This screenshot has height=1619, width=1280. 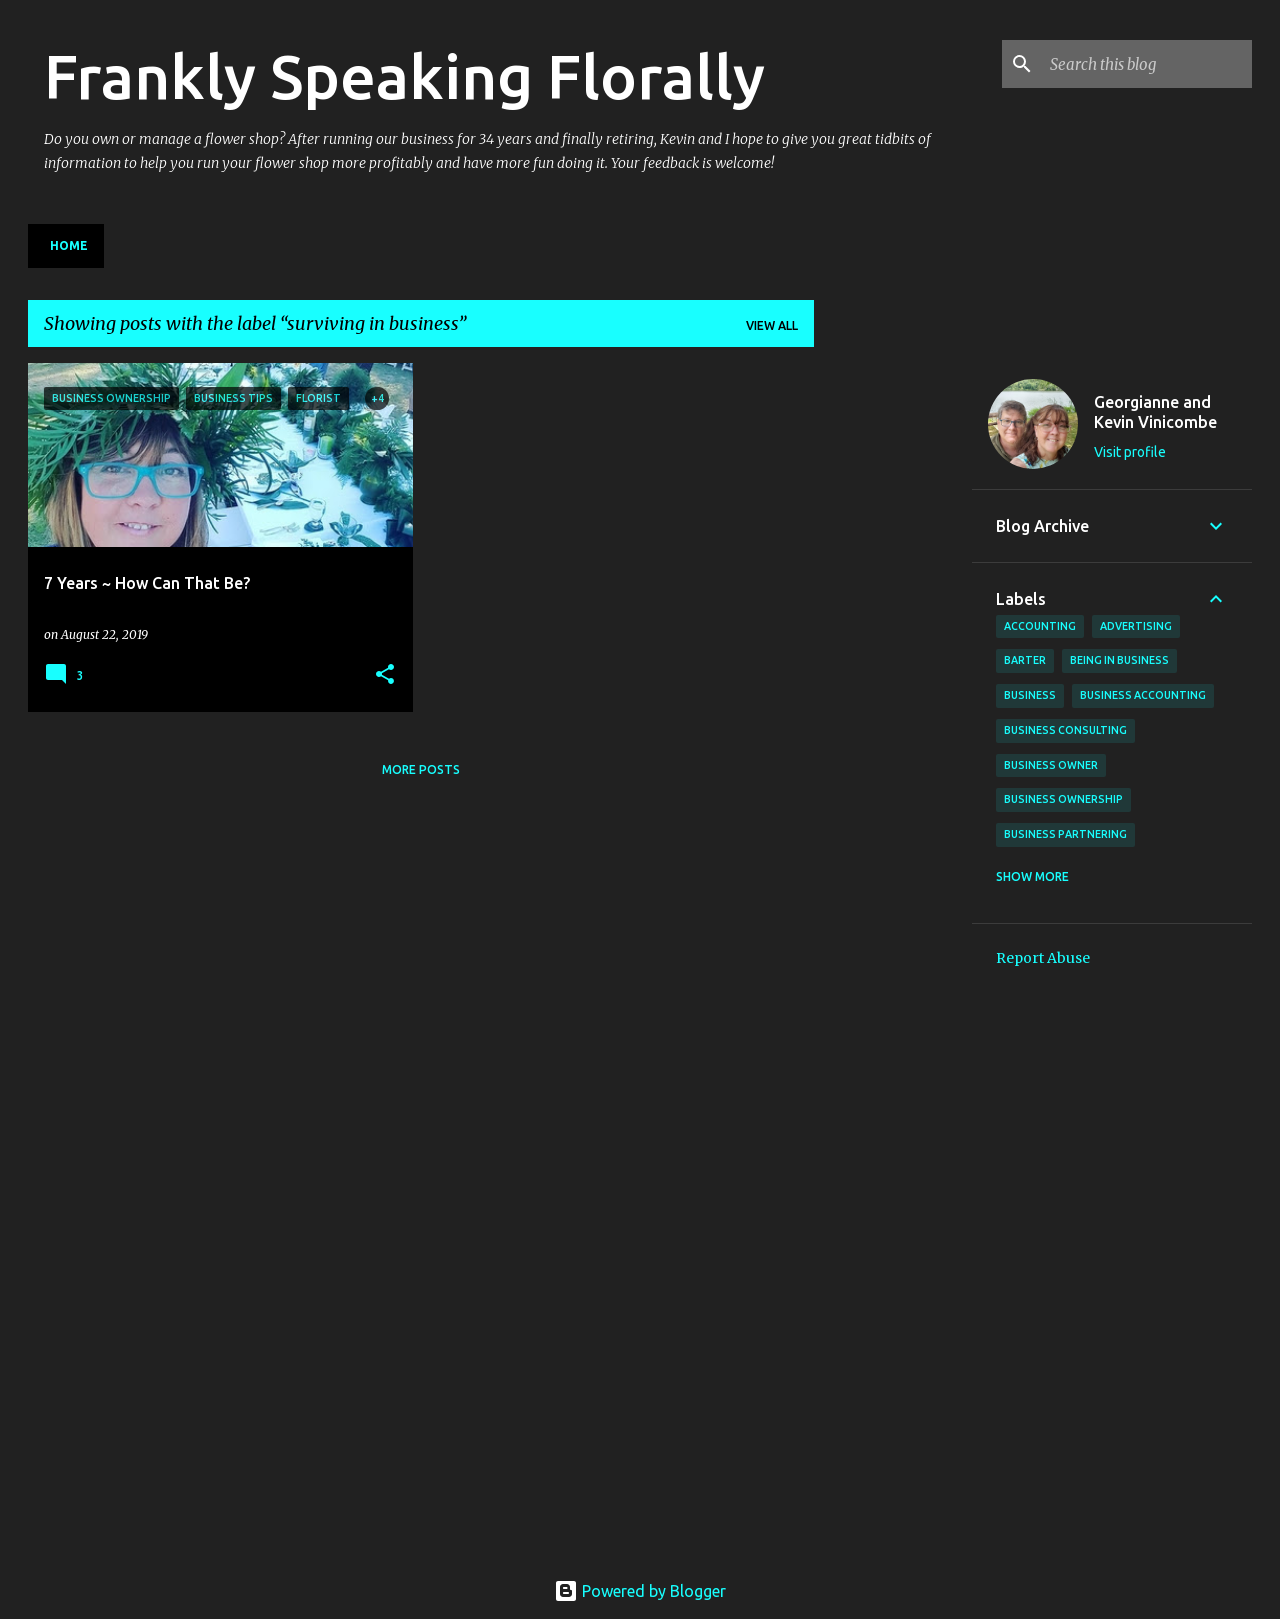 I want to click on accounting, so click(x=1040, y=626).